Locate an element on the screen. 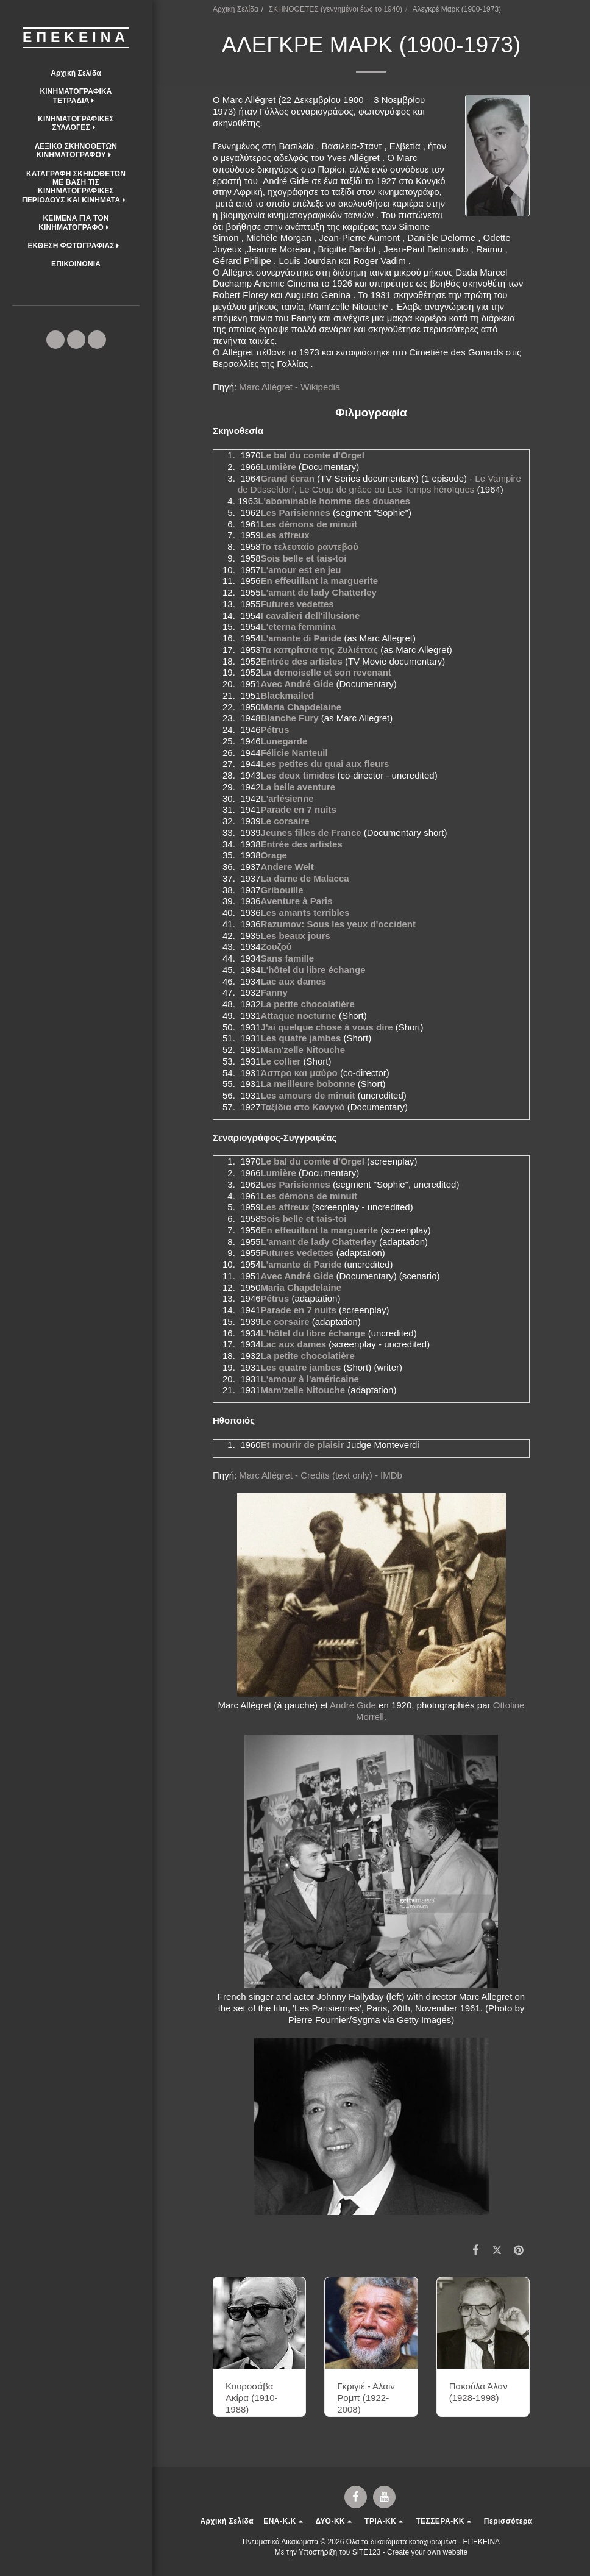  Sans famille is located at coordinates (288, 958).